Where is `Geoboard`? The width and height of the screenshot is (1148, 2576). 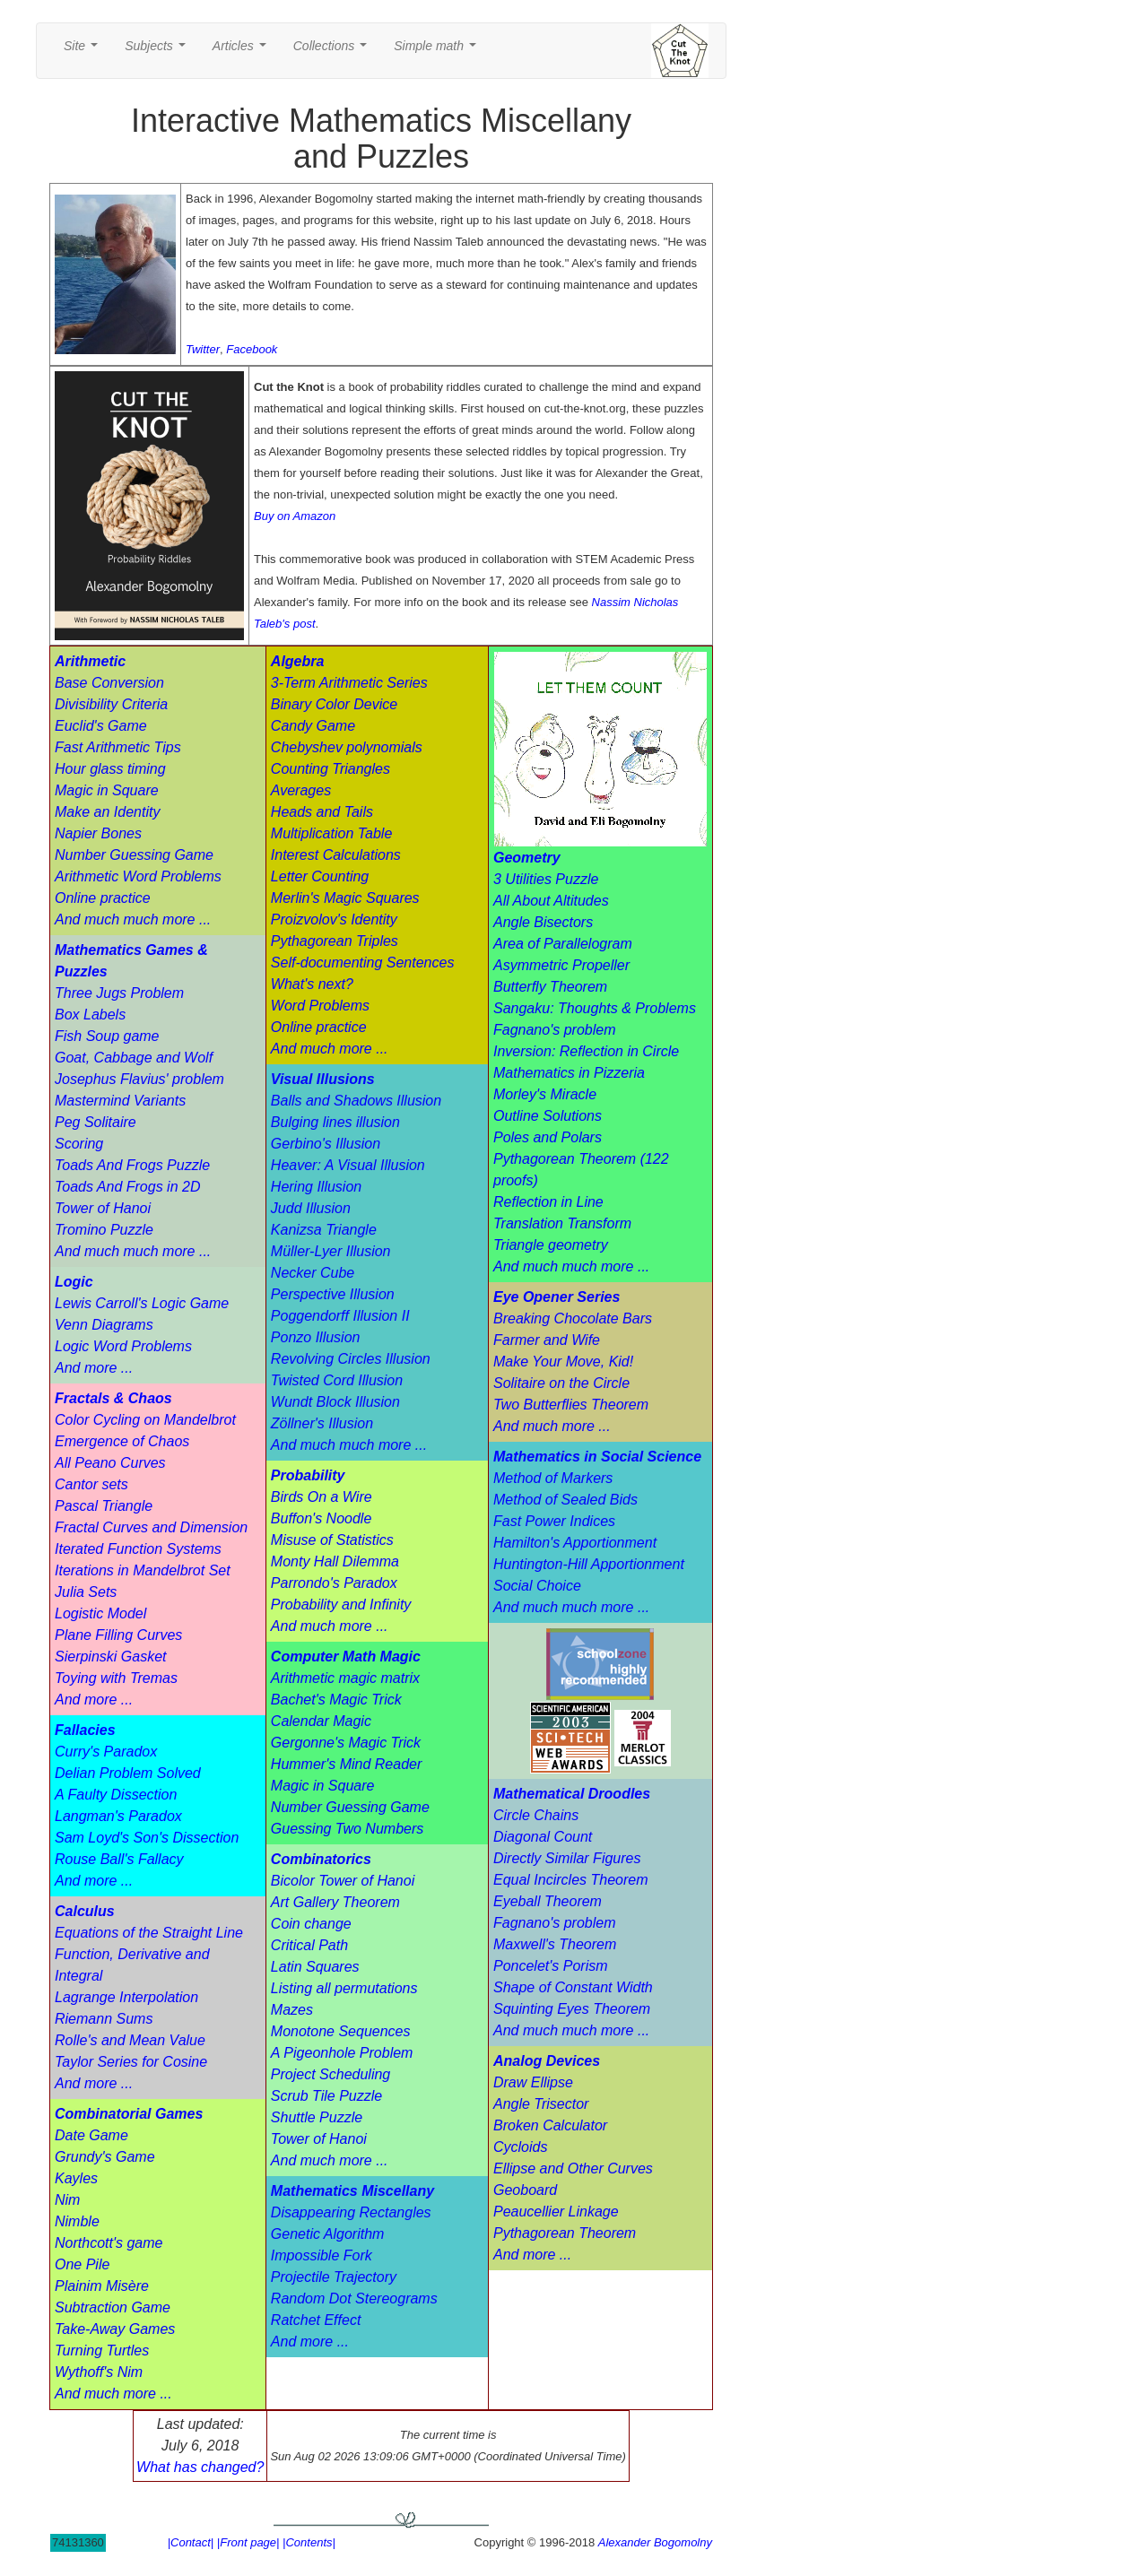 Geoboard is located at coordinates (525, 2190).